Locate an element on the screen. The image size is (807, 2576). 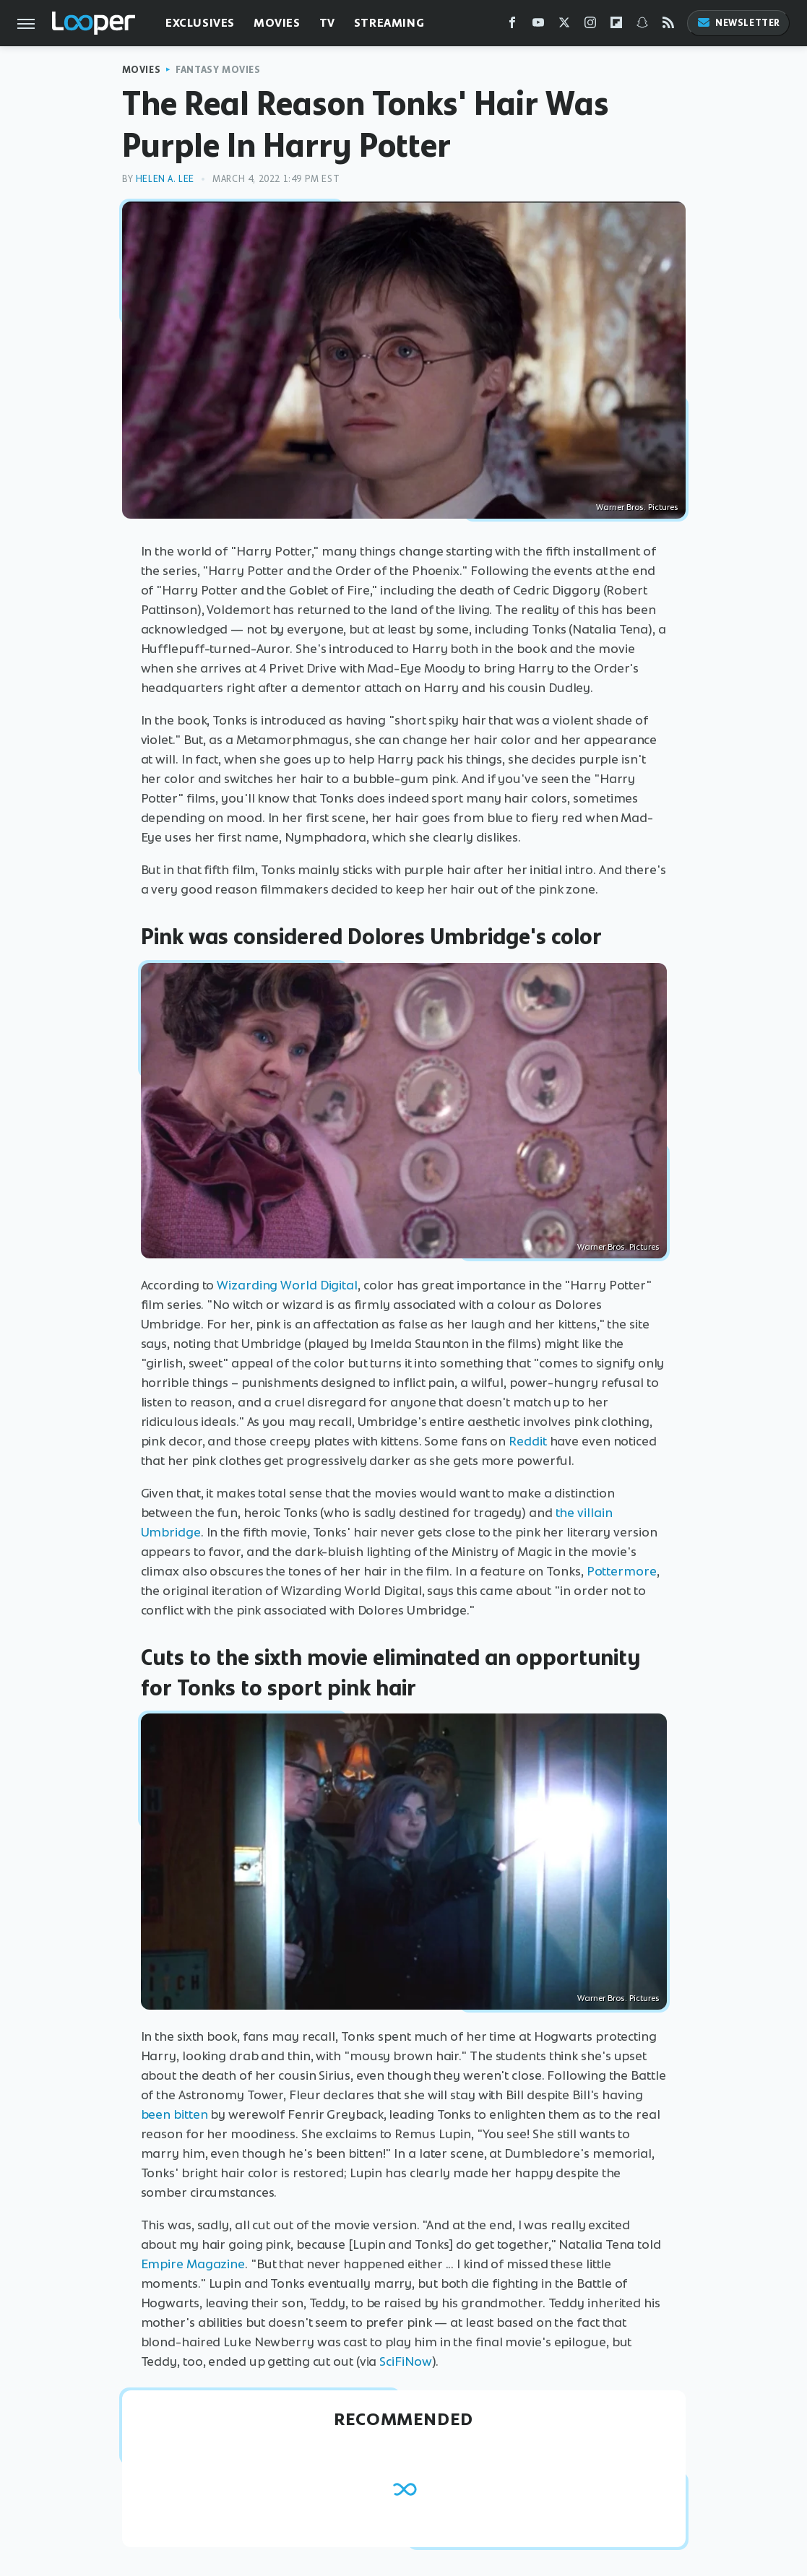
Helen A. Lee is located at coordinates (165, 179).